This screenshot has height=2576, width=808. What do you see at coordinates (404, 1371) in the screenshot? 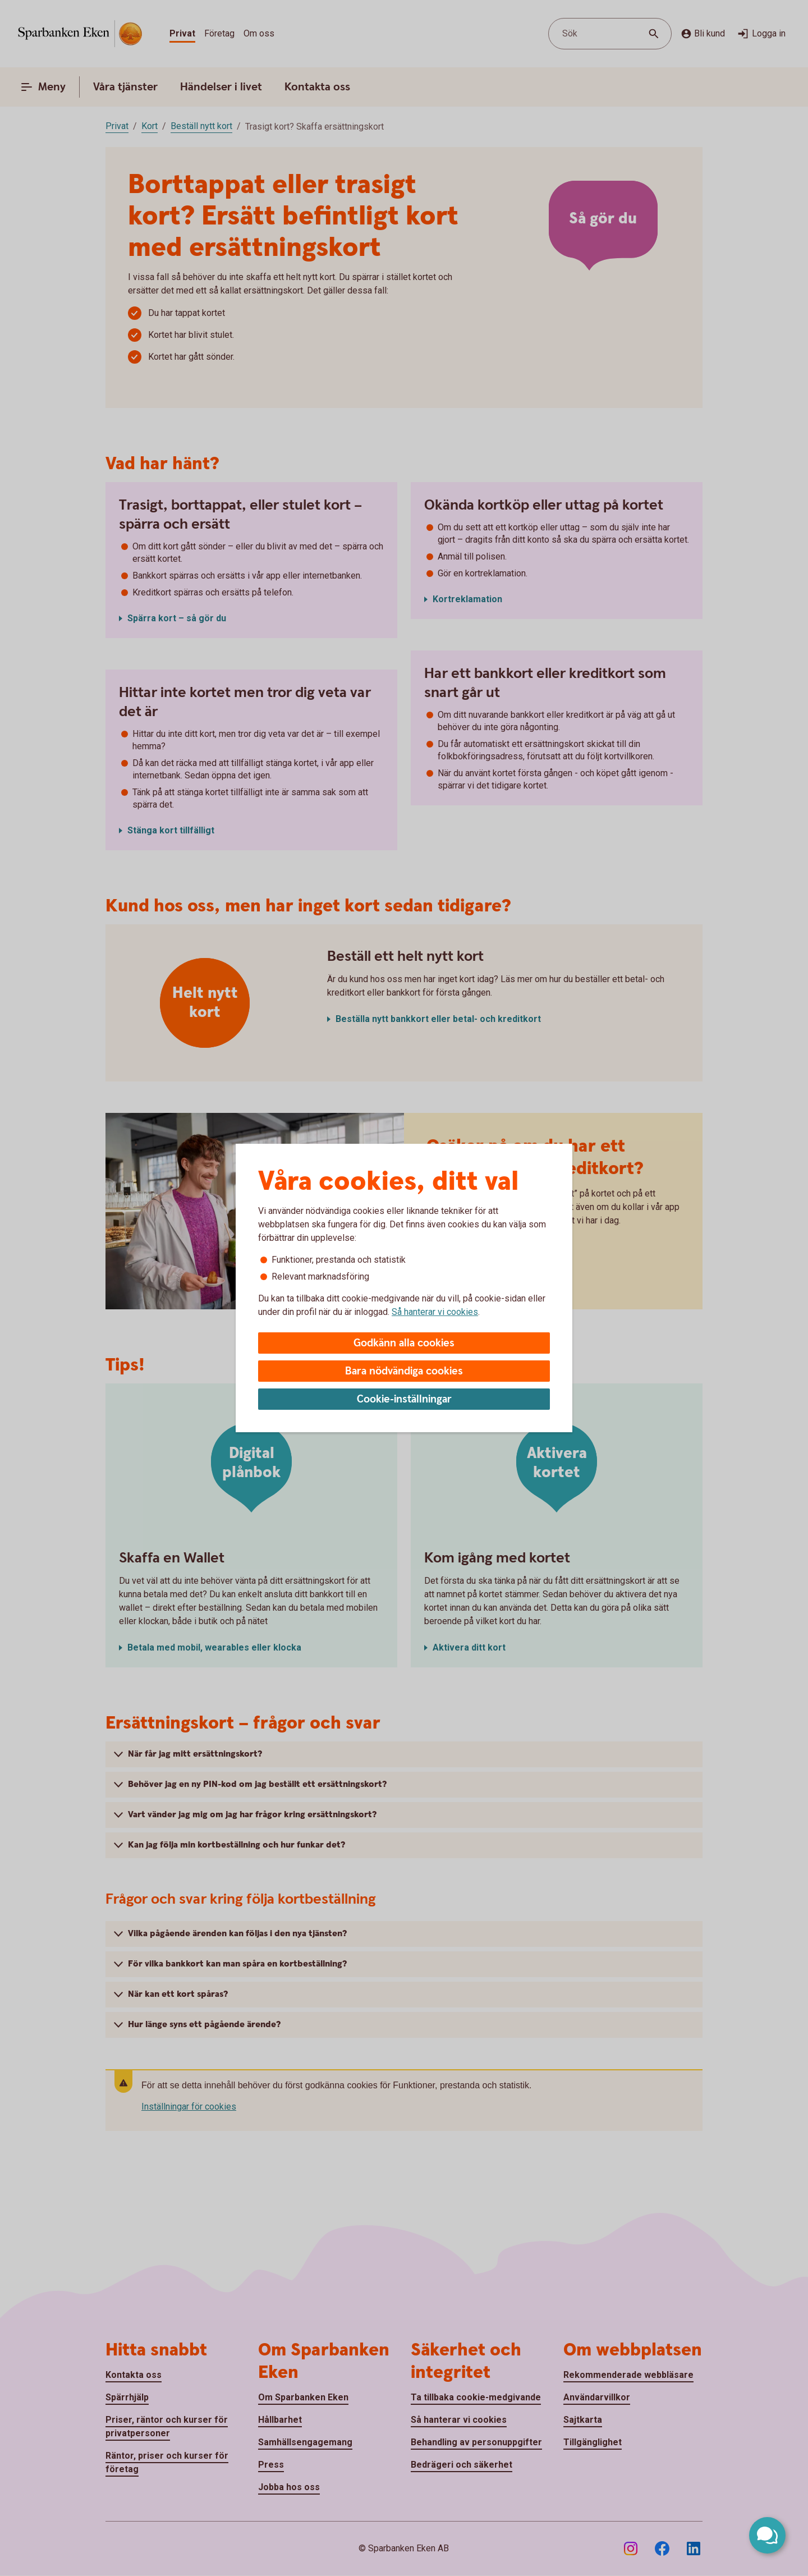
I see `Bara nödvändiga cookies` at bounding box center [404, 1371].